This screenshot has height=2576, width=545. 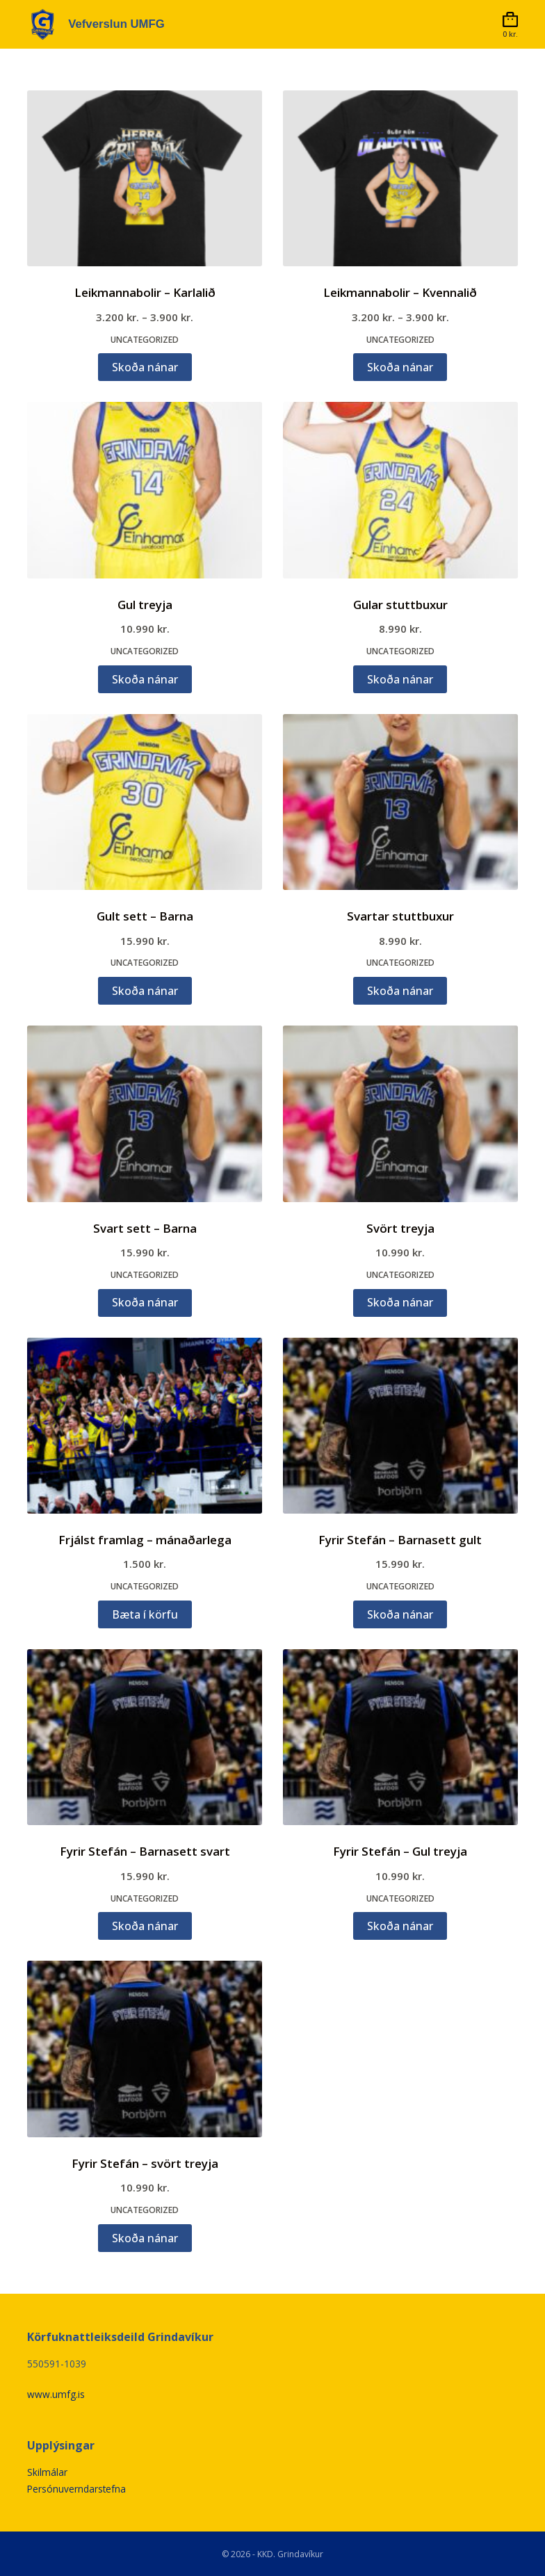 What do you see at coordinates (144, 490) in the screenshot?
I see `[Gul treyja]` at bounding box center [144, 490].